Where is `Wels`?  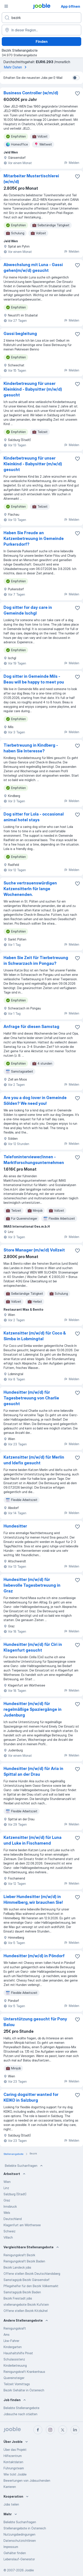 Wels is located at coordinates (7, 2212).